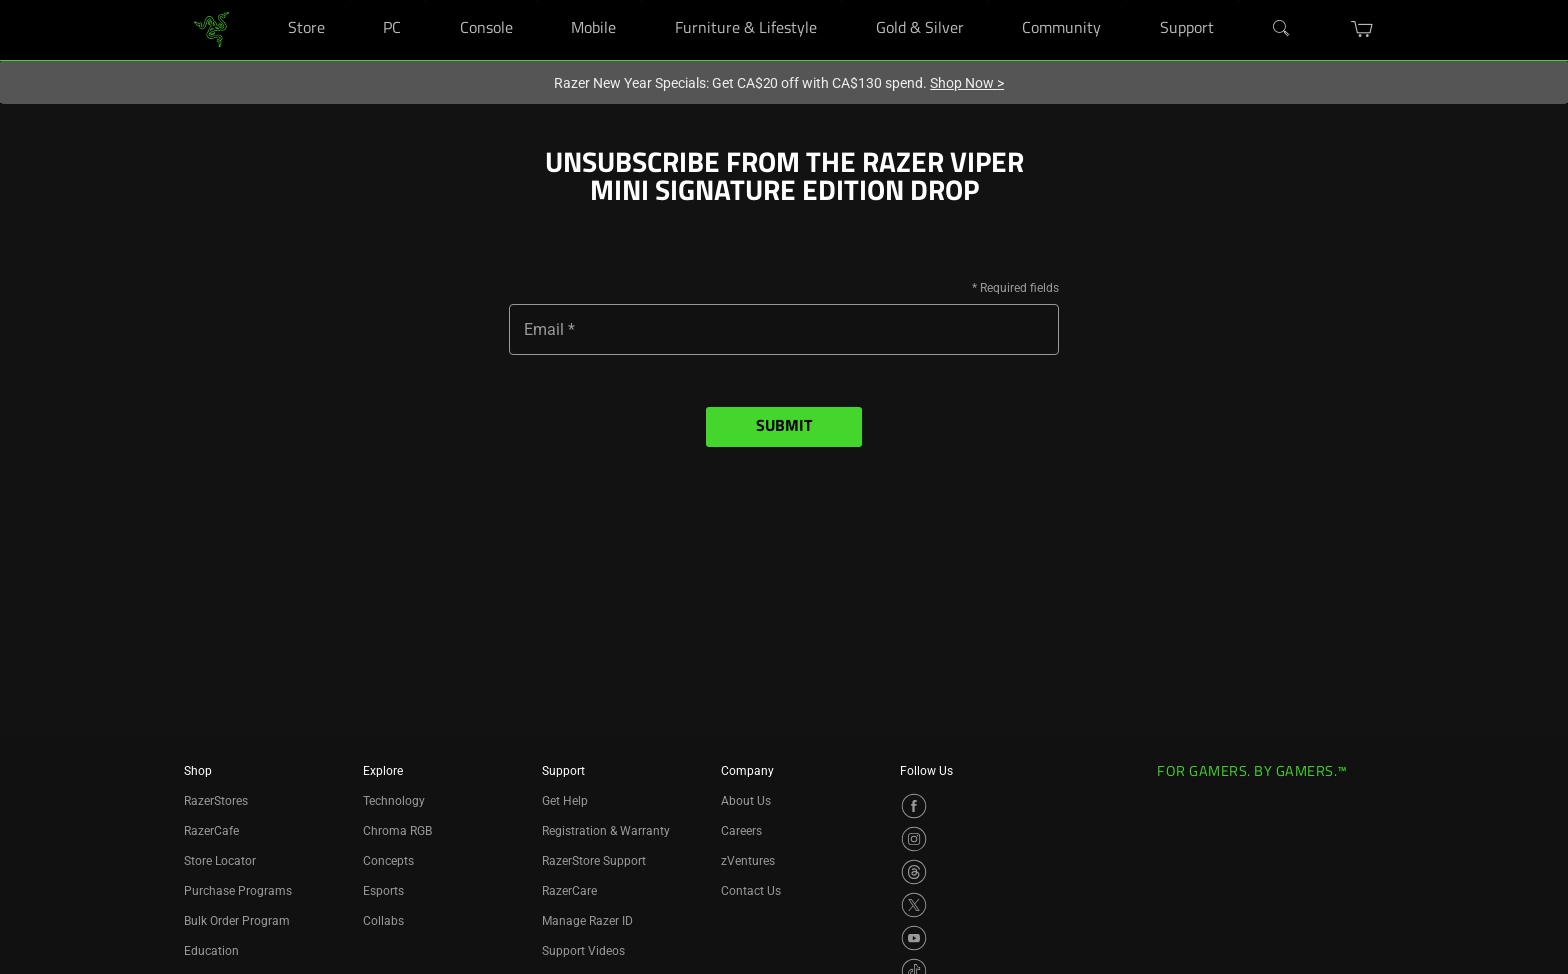 This screenshot has width=1568, height=974. What do you see at coordinates (211, 28) in the screenshot?
I see `[link]` at bounding box center [211, 28].